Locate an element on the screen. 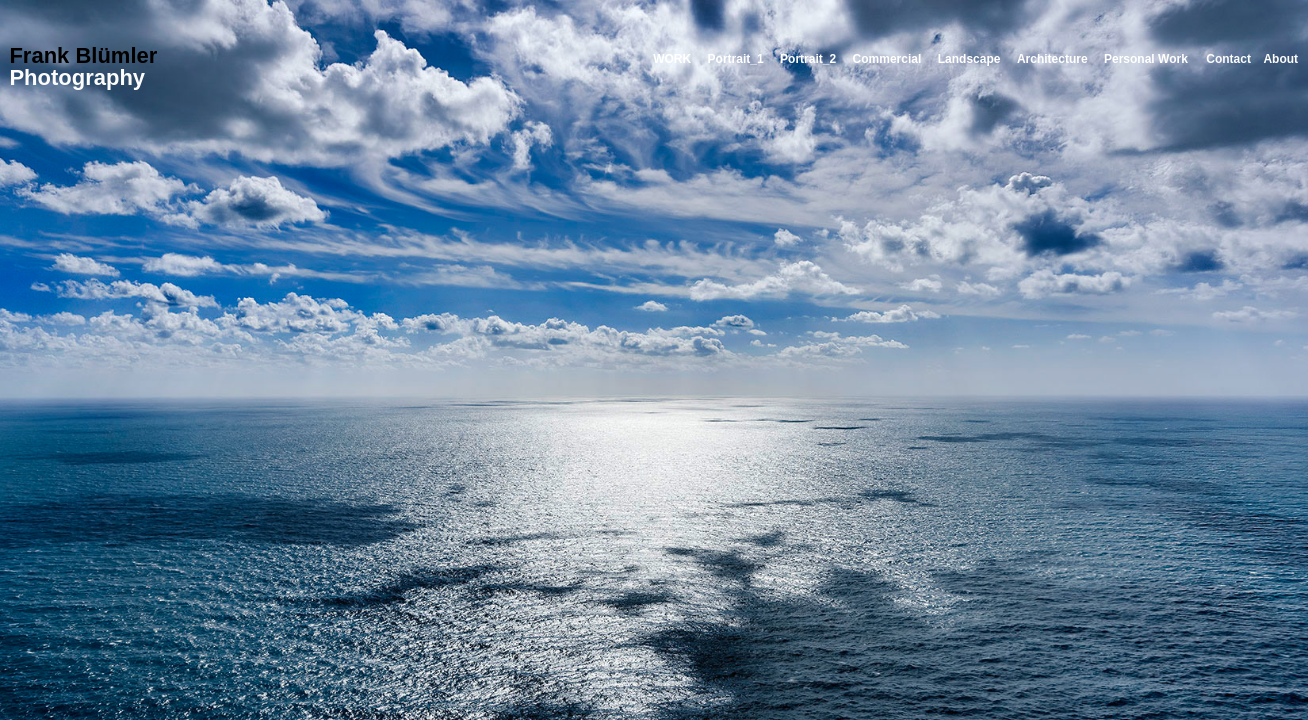  Portrait_1 is located at coordinates (736, 59).